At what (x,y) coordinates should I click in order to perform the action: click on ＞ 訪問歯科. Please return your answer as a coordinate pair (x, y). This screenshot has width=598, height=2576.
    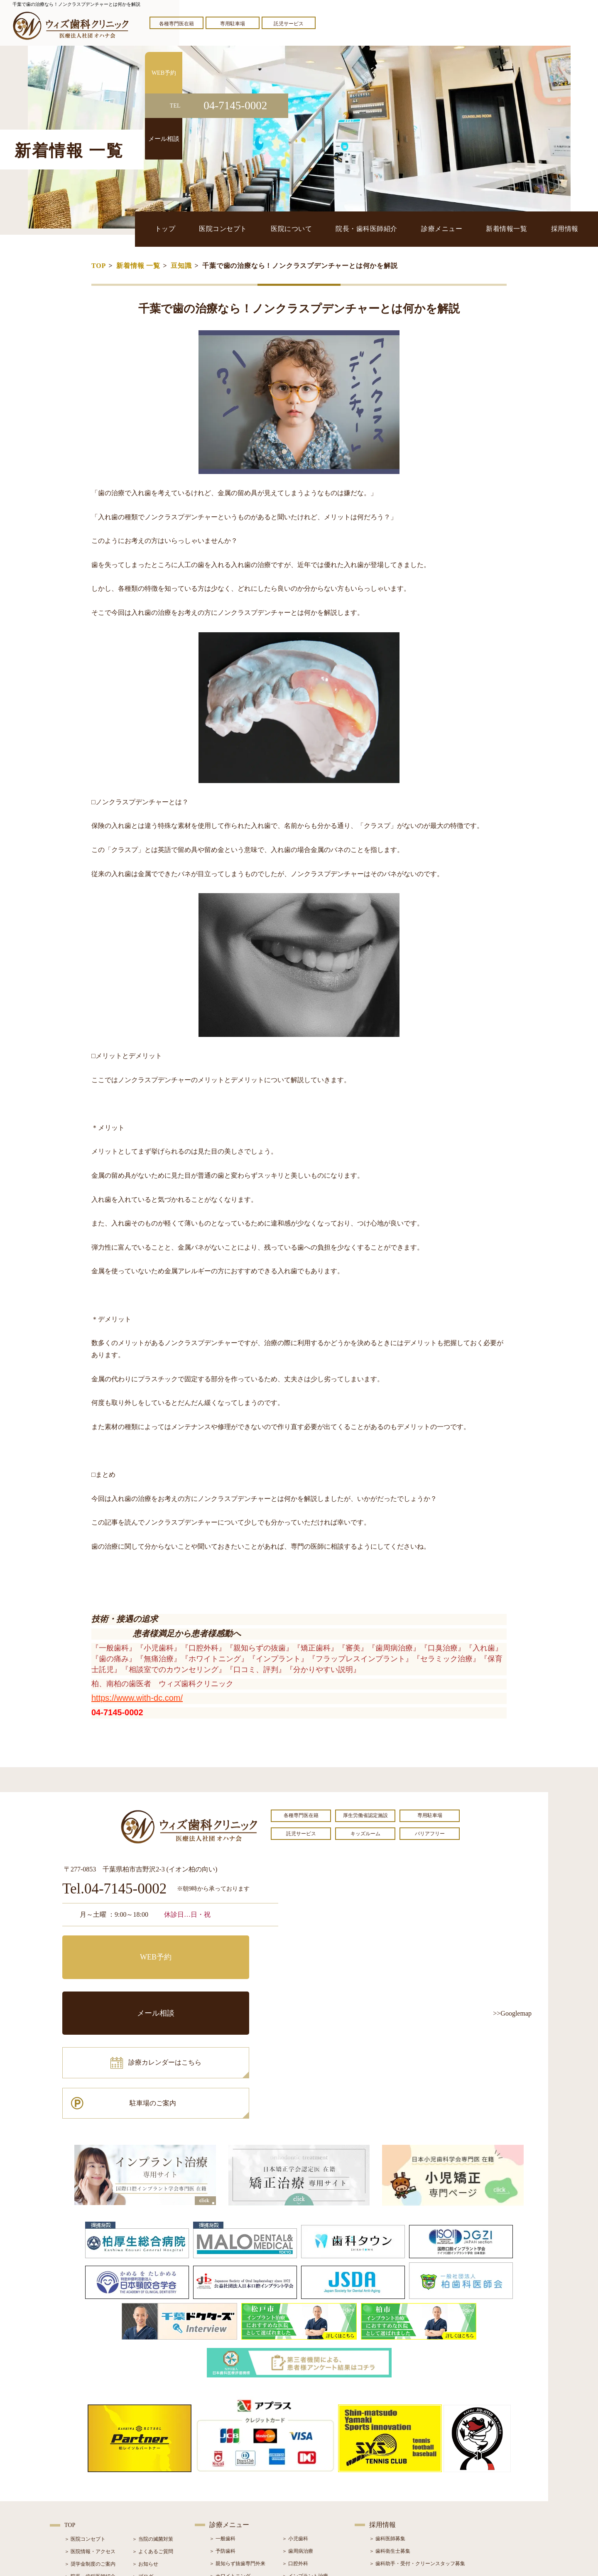
    Looking at the image, I should click on (295, 2517).